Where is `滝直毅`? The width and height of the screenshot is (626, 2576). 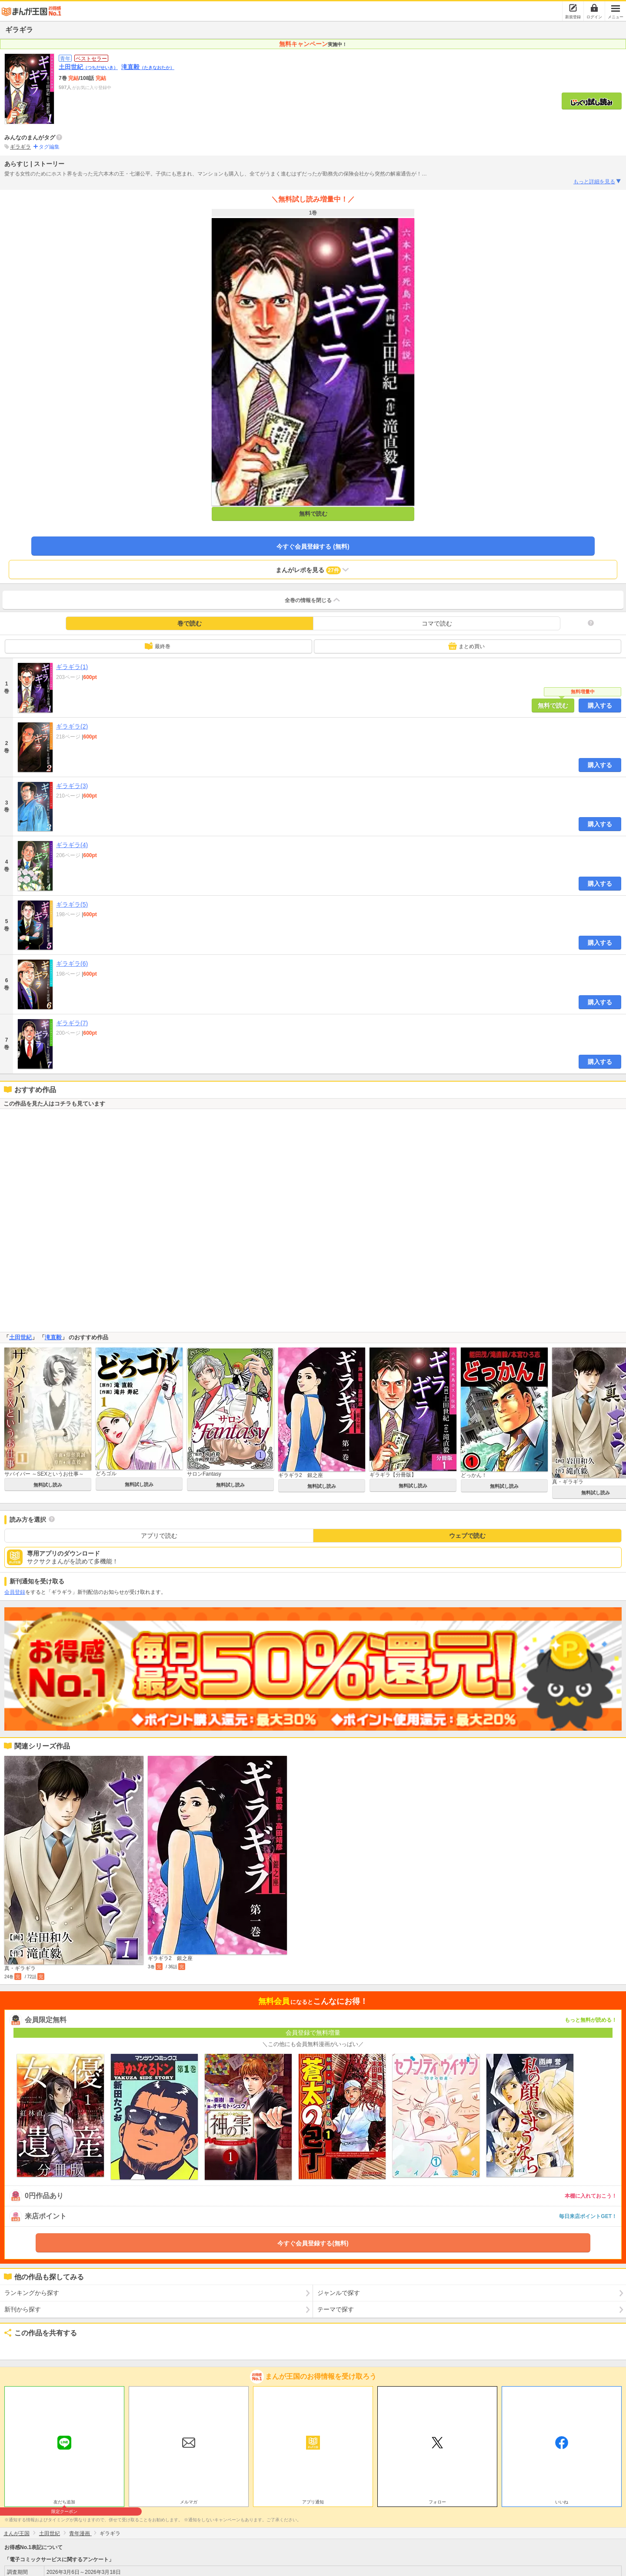
滝直毅 is located at coordinates (147, 66).